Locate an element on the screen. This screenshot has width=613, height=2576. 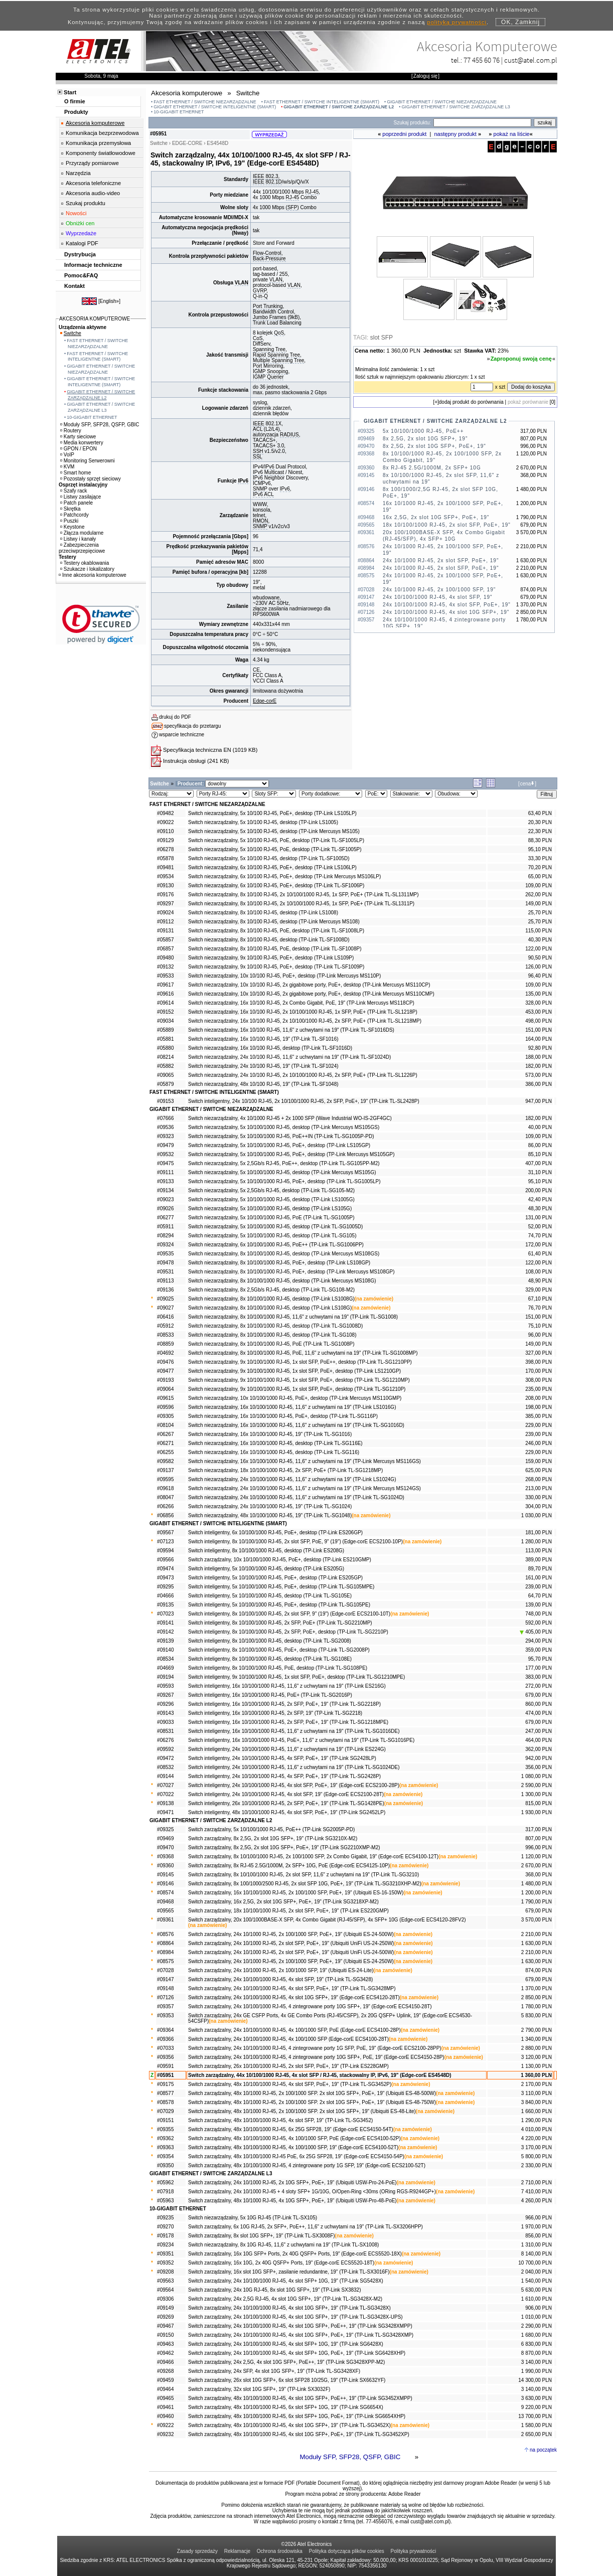
SSL is located at coordinates (257, 456).